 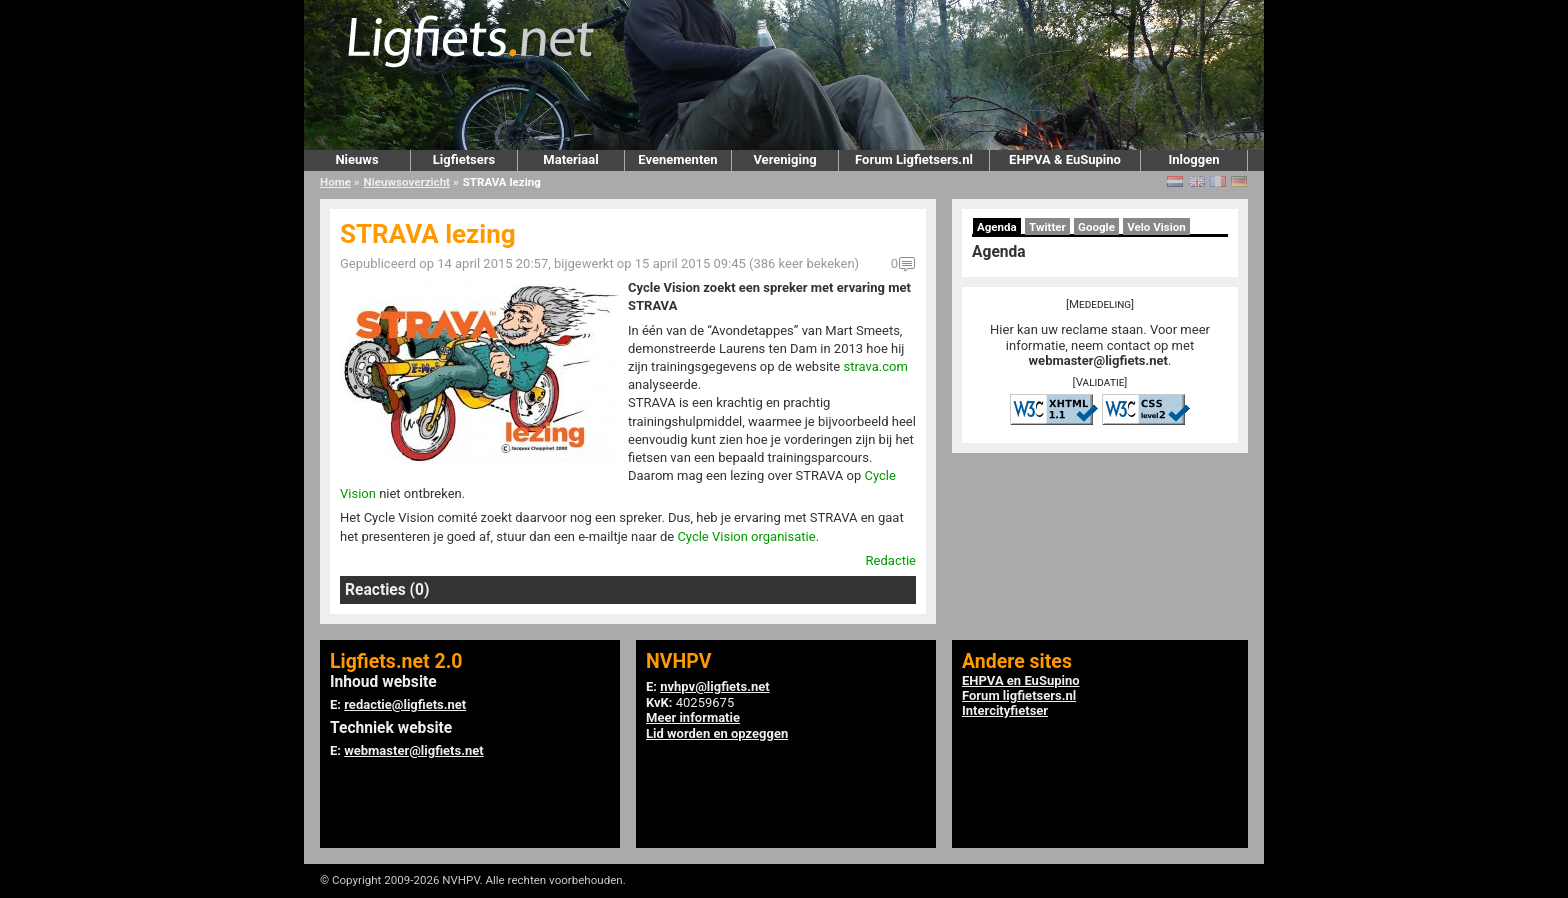 I want to click on Cycle Vision organisatie, so click(x=746, y=536).